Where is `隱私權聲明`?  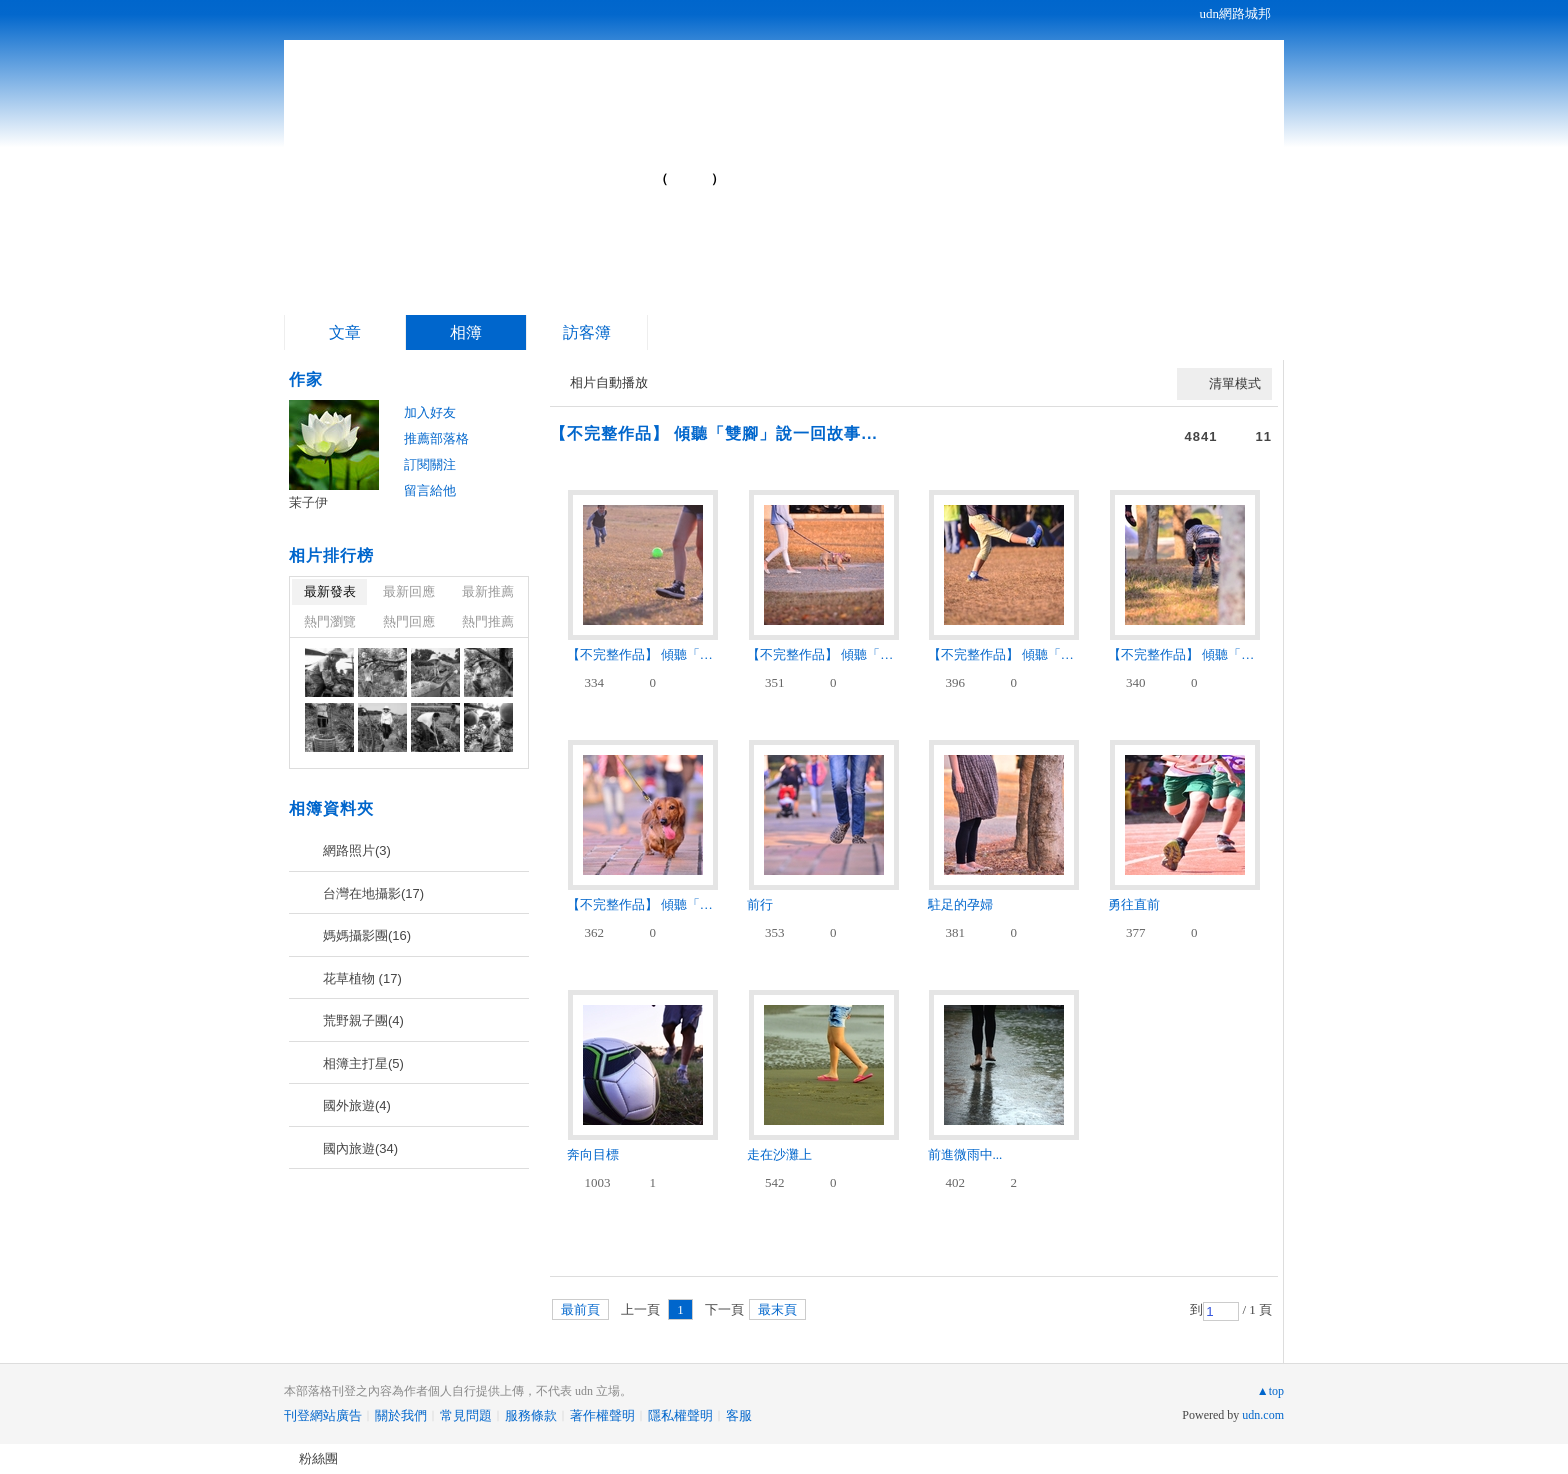 隱私權聲明 is located at coordinates (680, 1415).